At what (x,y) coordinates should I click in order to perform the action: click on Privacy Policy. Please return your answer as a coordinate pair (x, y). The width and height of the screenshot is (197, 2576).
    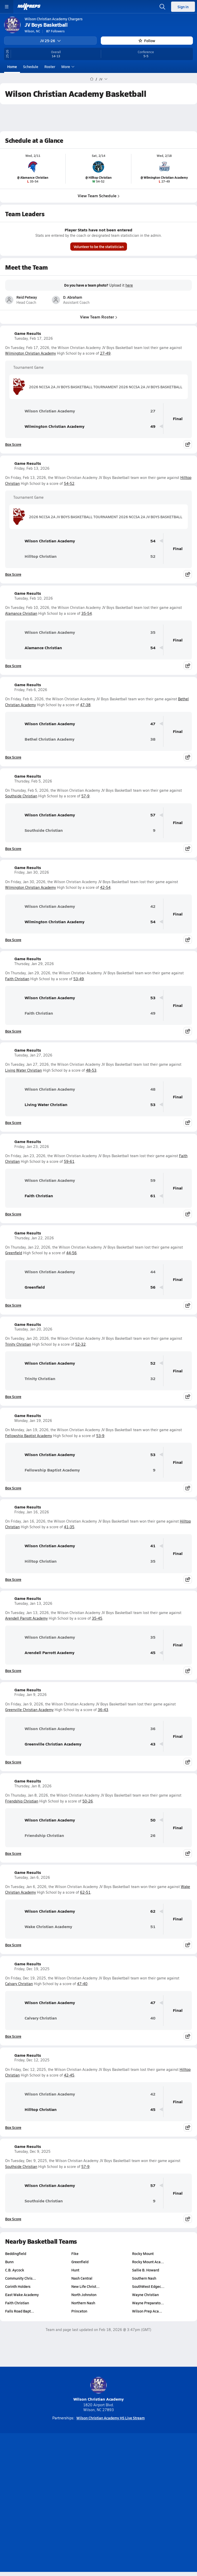
    Looking at the image, I should click on (110, 2497).